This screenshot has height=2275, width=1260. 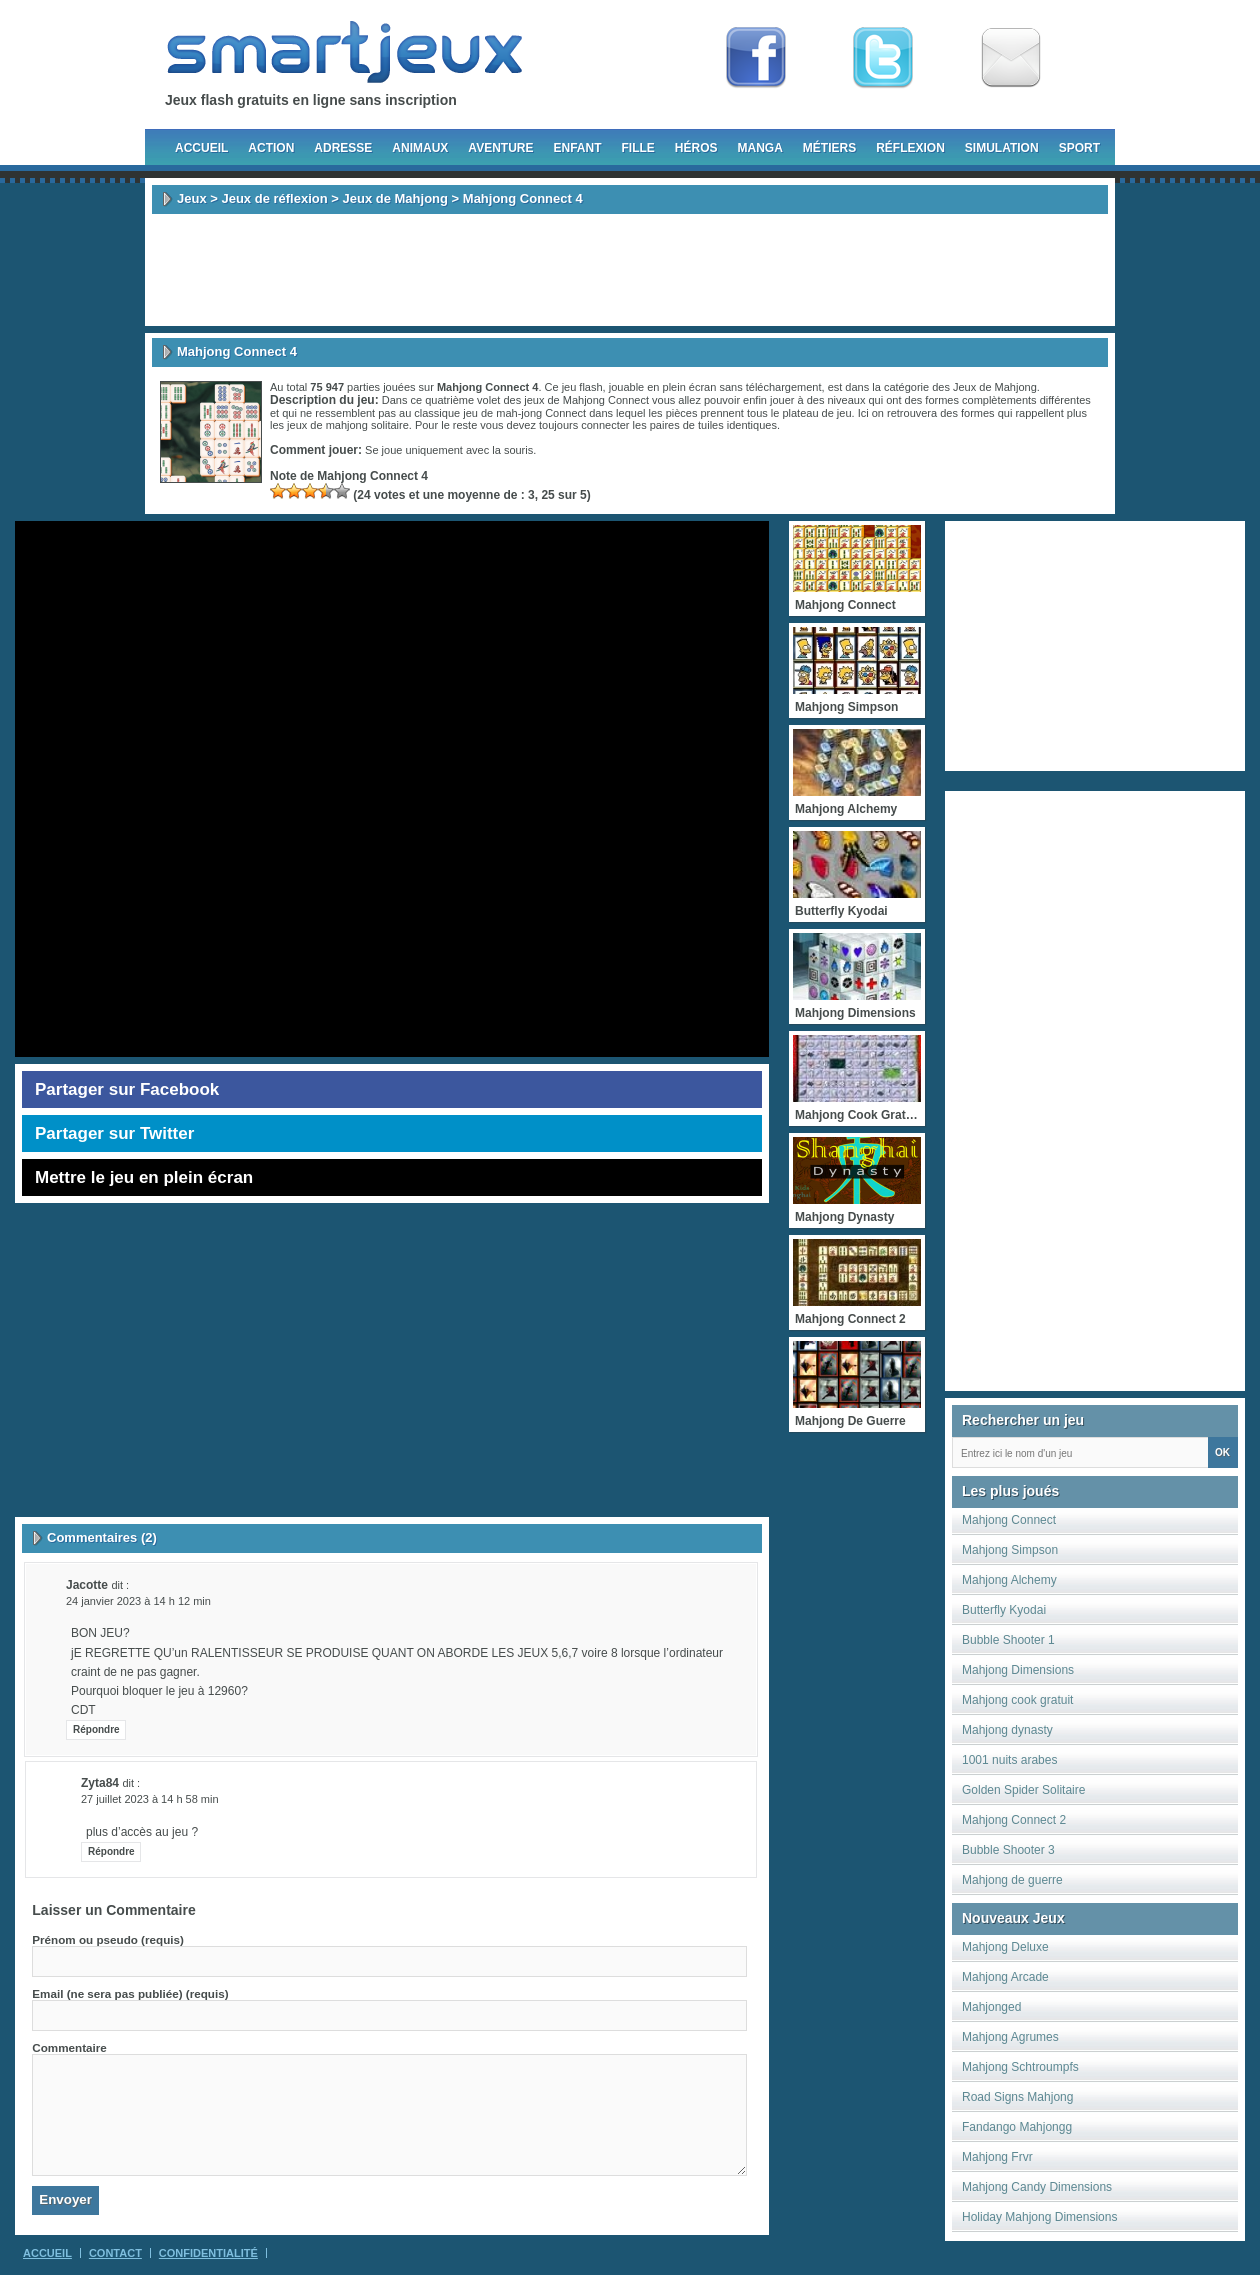 What do you see at coordinates (1018, 1670) in the screenshot?
I see `Mahjong Dimensions` at bounding box center [1018, 1670].